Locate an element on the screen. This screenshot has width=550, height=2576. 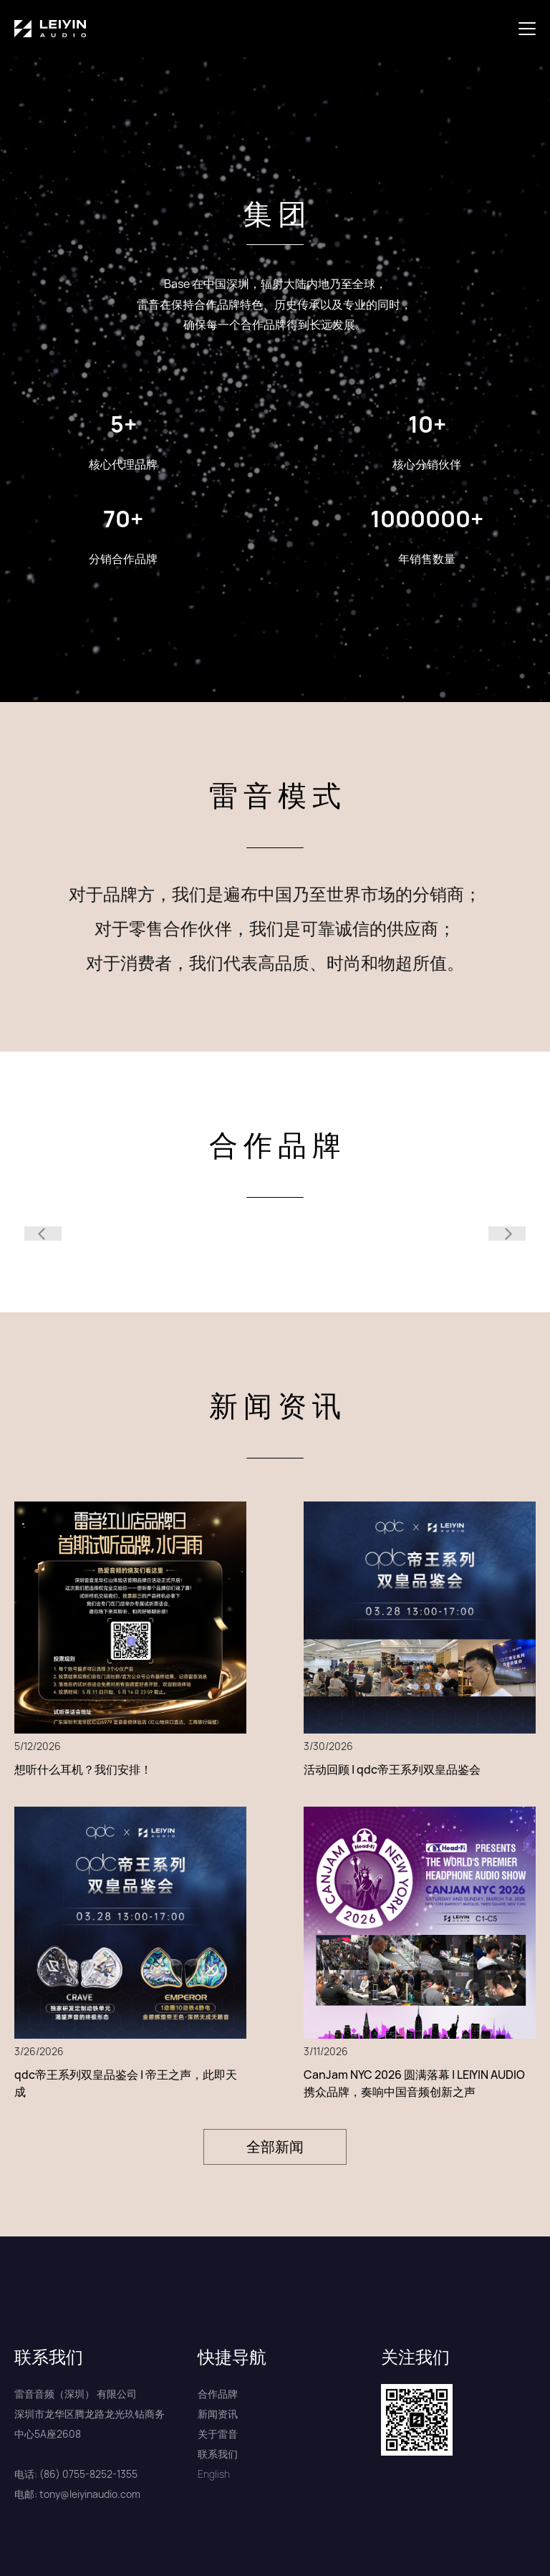
合作品牌 is located at coordinates (218, 2393).